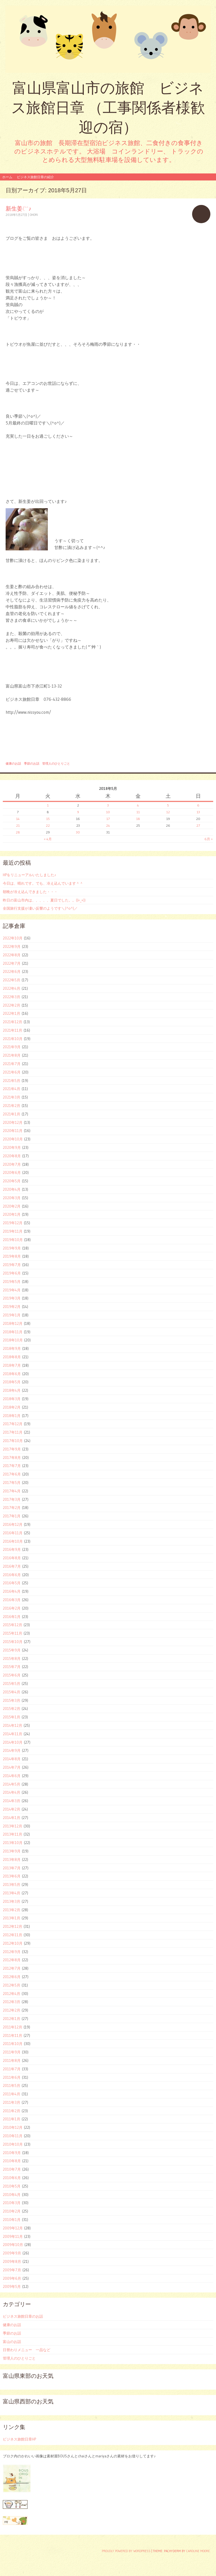  Describe the element at coordinates (12, 1641) in the screenshot. I see `2015年10月` at that location.